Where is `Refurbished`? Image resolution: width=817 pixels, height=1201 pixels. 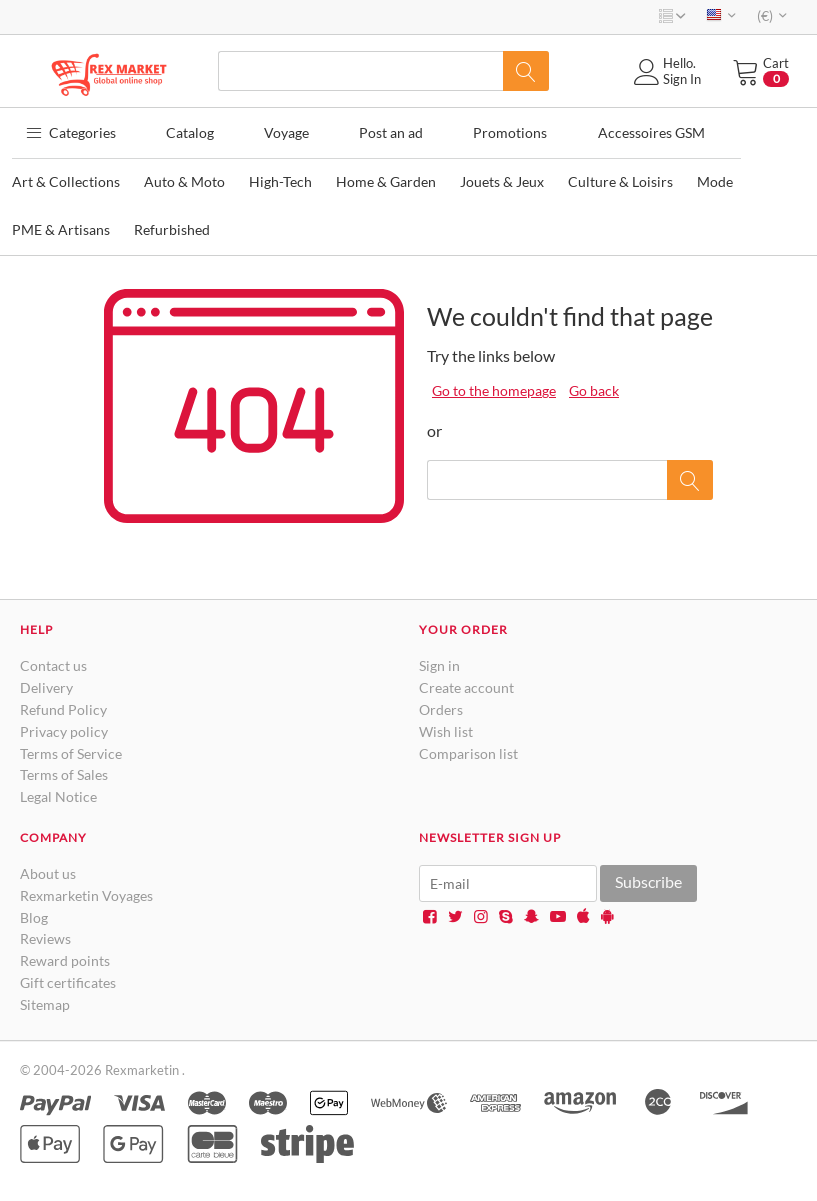
Refurbished is located at coordinates (172, 225).